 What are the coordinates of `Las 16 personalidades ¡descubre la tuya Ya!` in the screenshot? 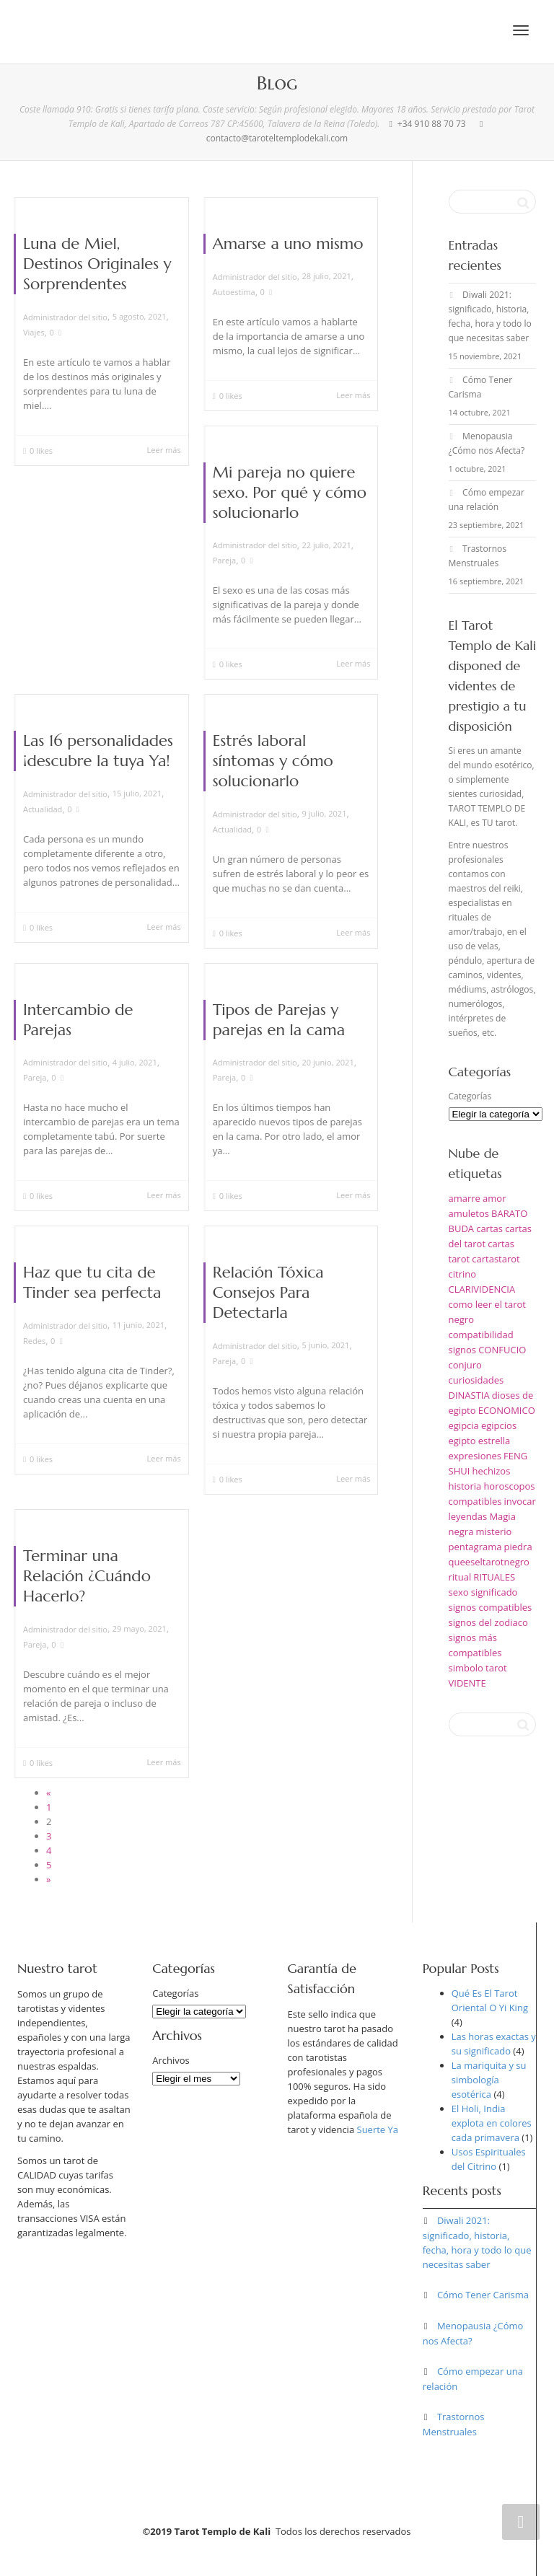 It's located at (98, 750).